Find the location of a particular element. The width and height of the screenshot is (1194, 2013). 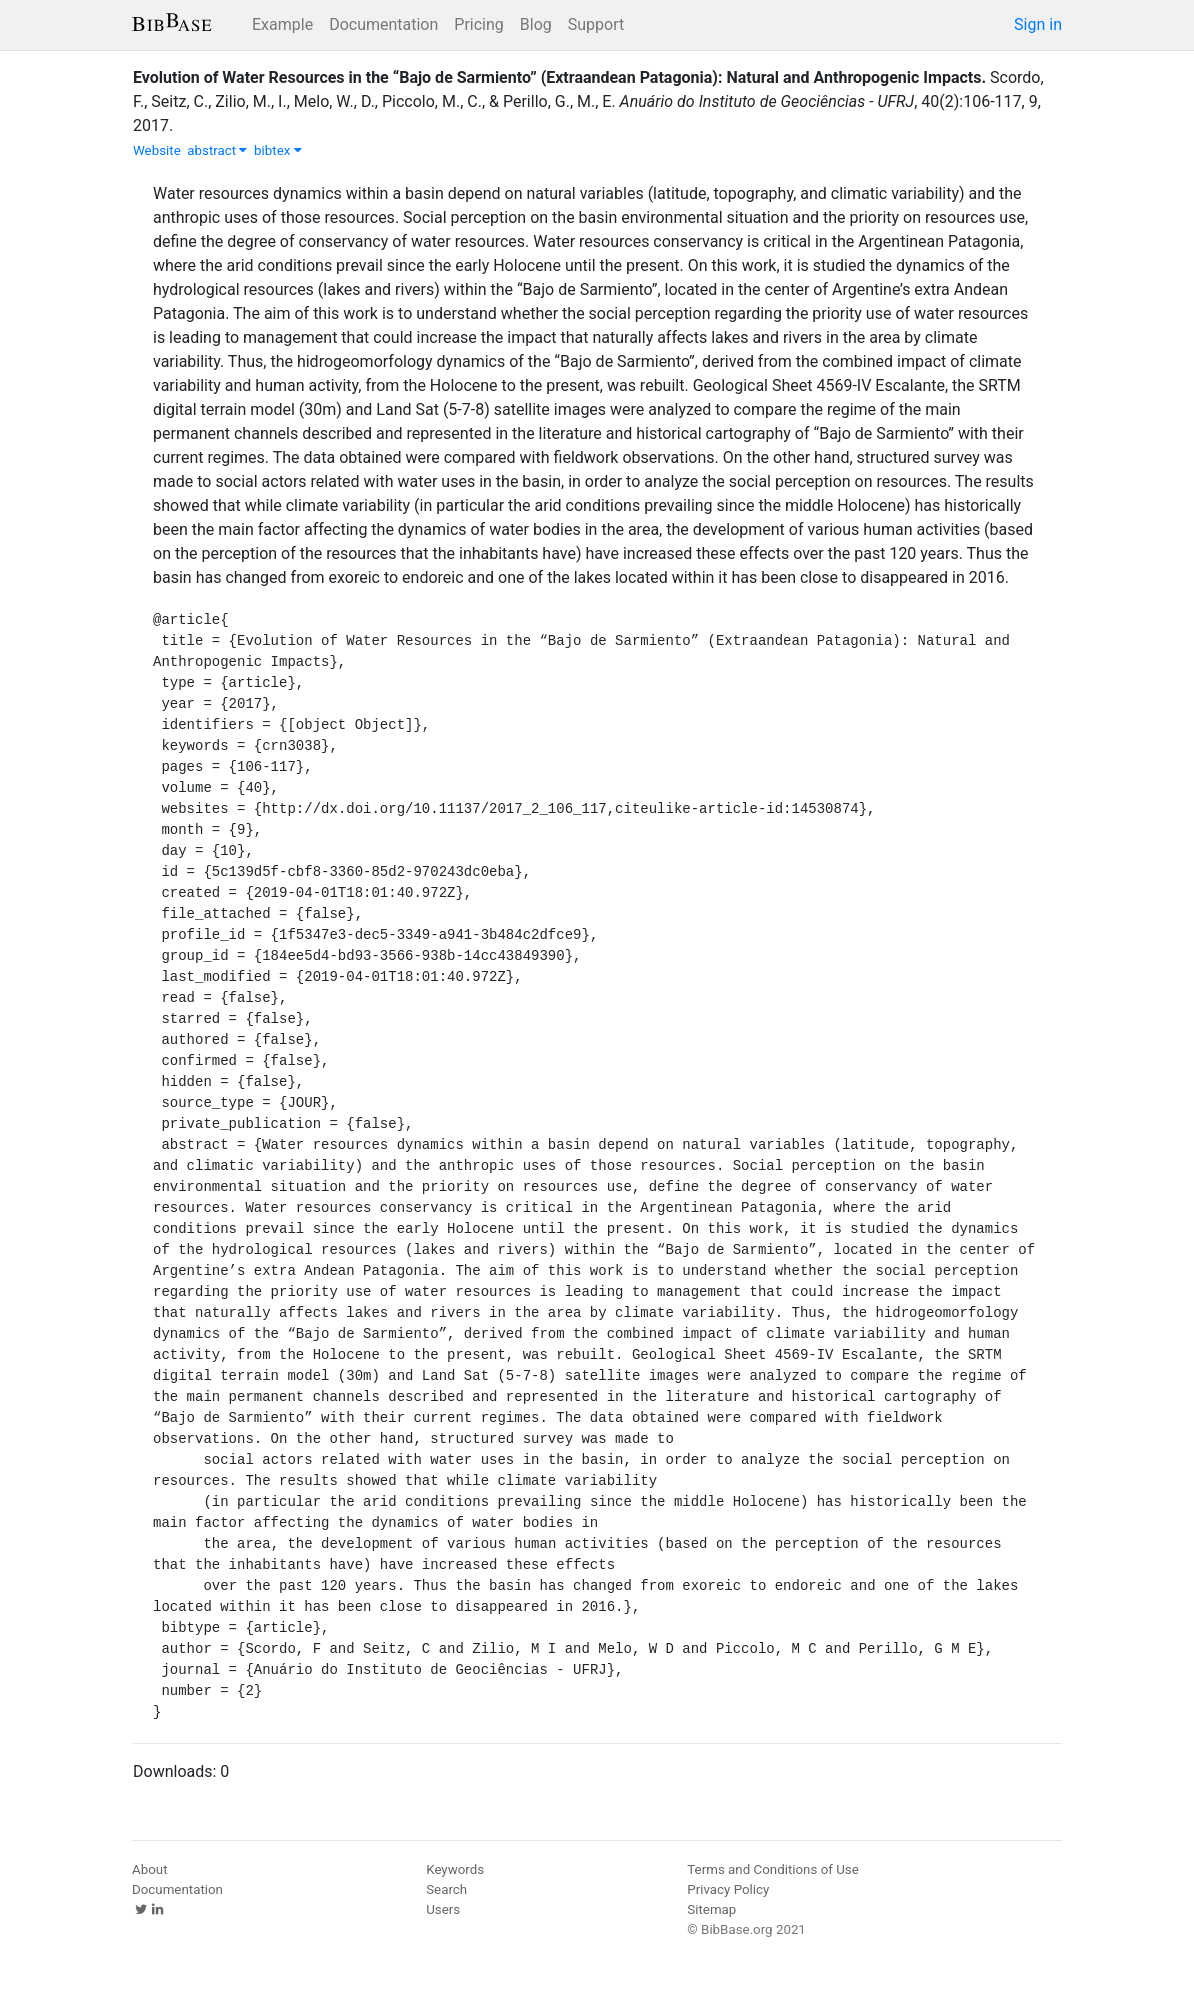

abstract is located at coordinates (217, 150).